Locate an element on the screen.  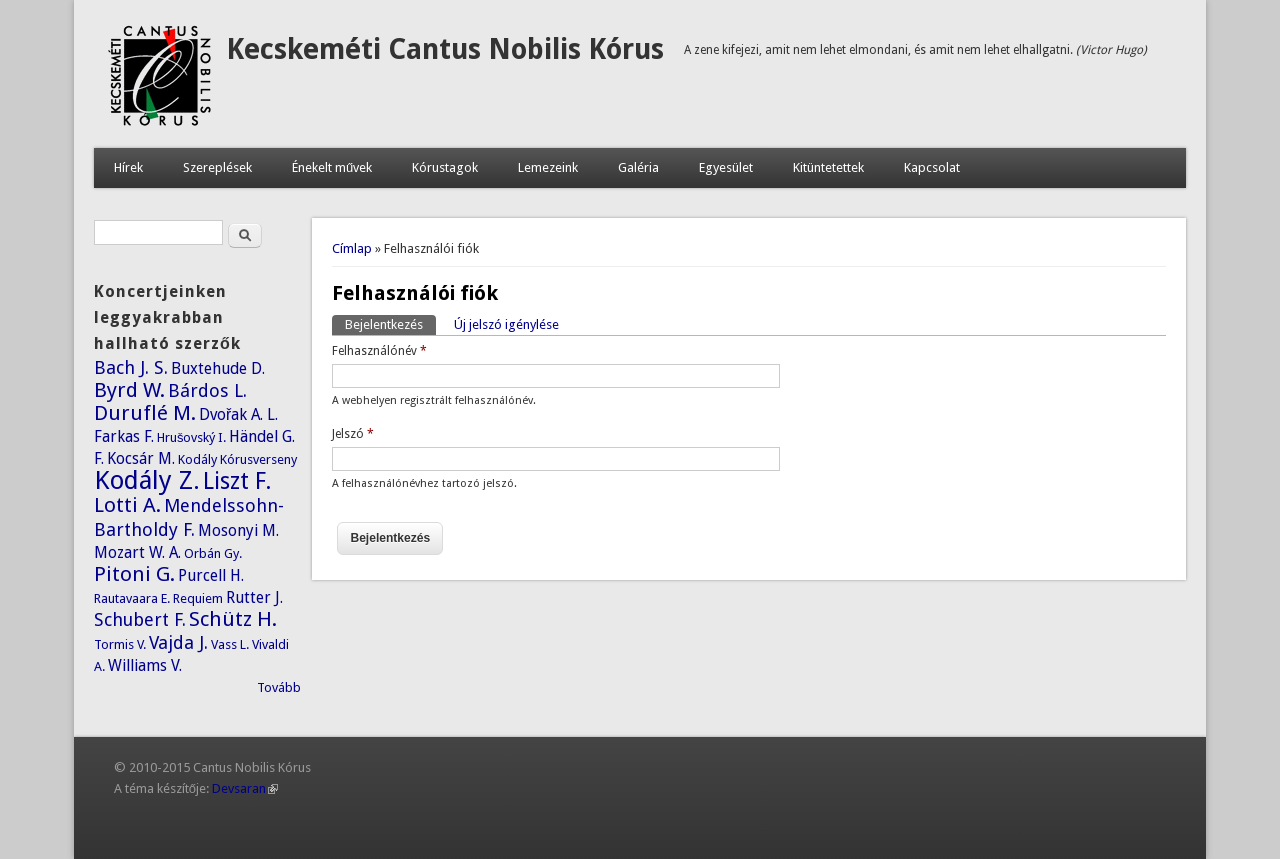
Lemezeink is located at coordinates (548, 167).